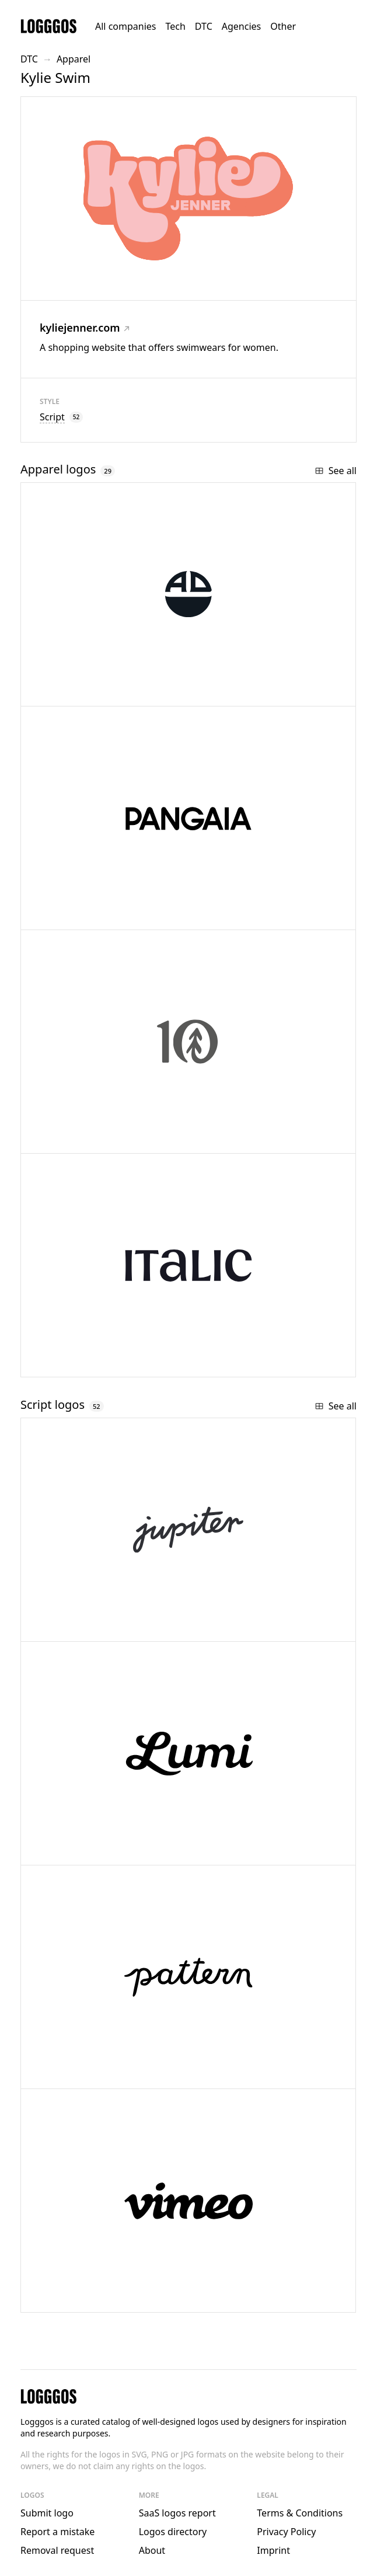 The width and height of the screenshot is (377, 2576). Describe the element at coordinates (173, 2531) in the screenshot. I see `Logos directory` at that location.